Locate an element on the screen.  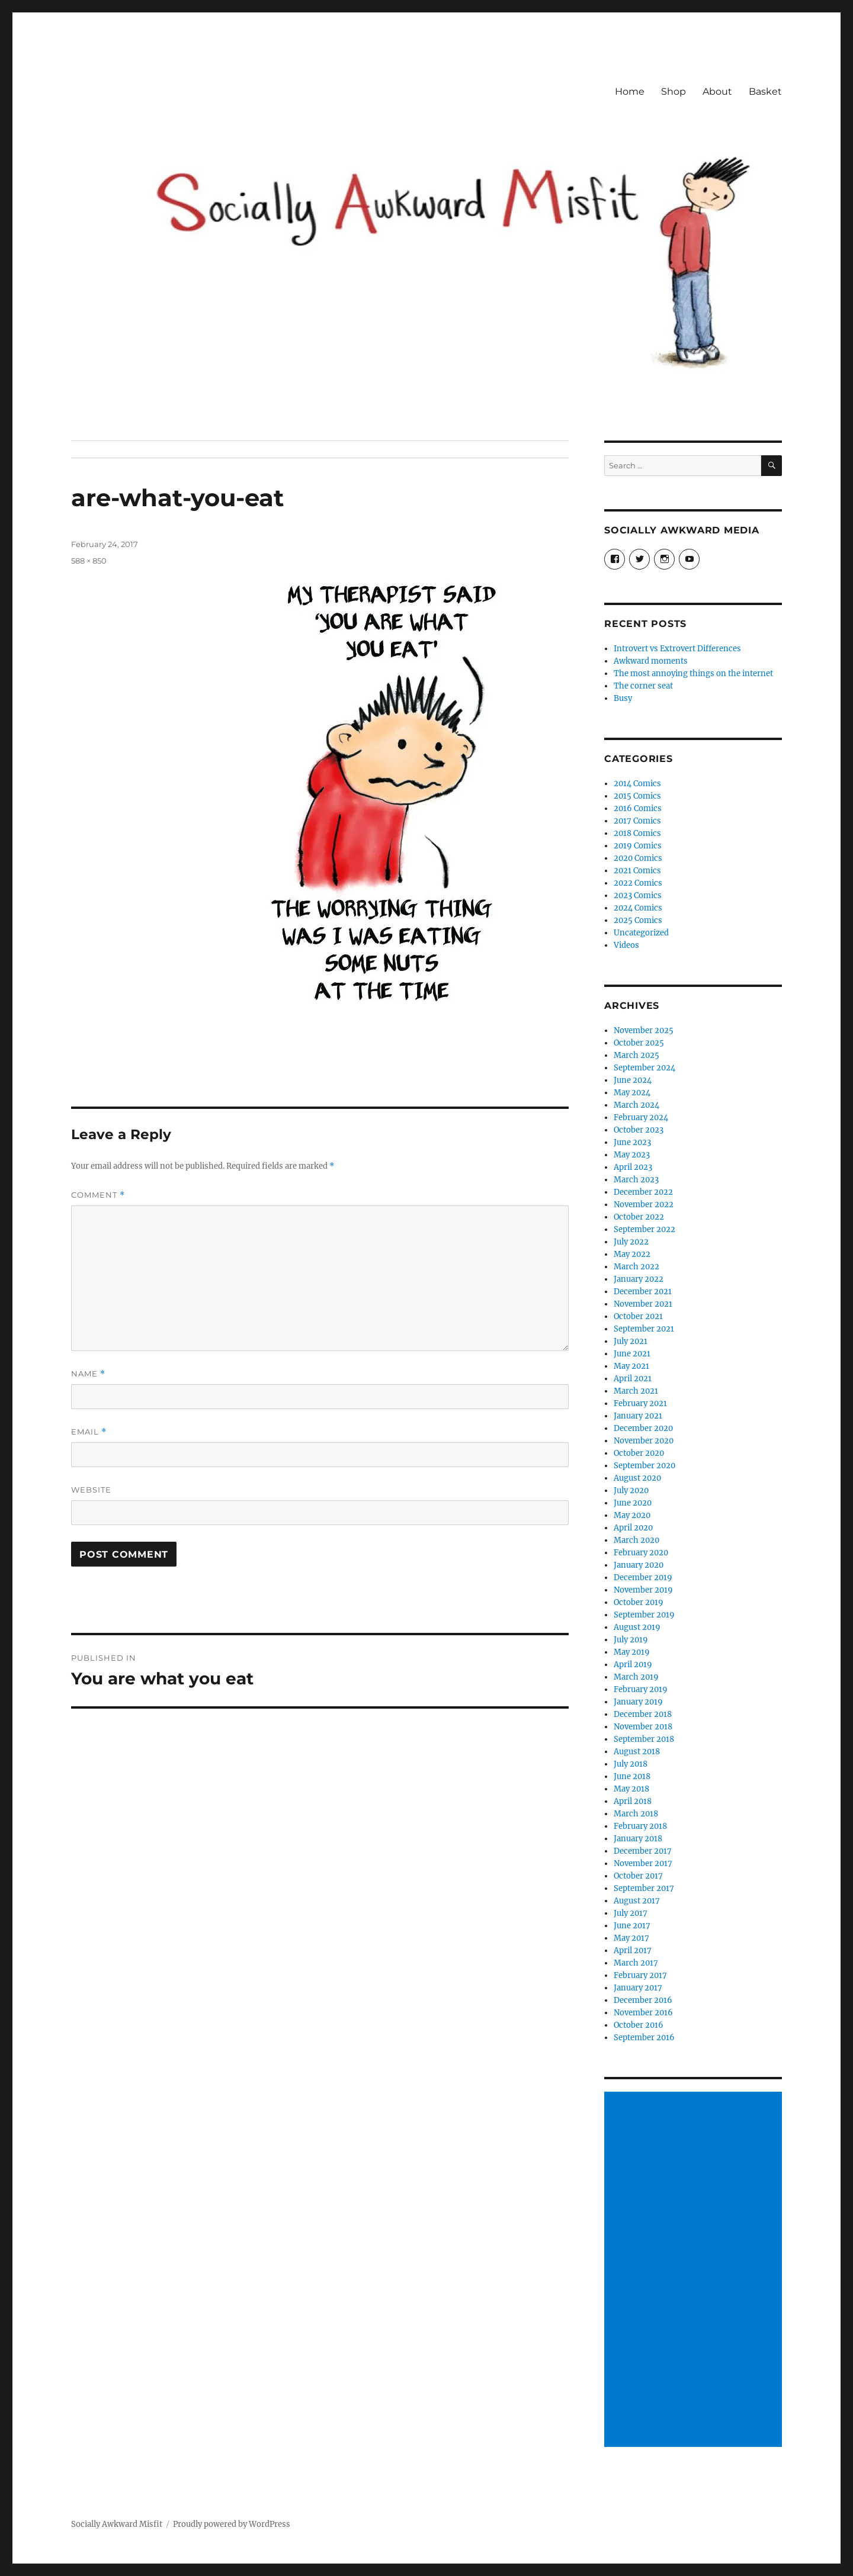
Website is located at coordinates (91, 1489).